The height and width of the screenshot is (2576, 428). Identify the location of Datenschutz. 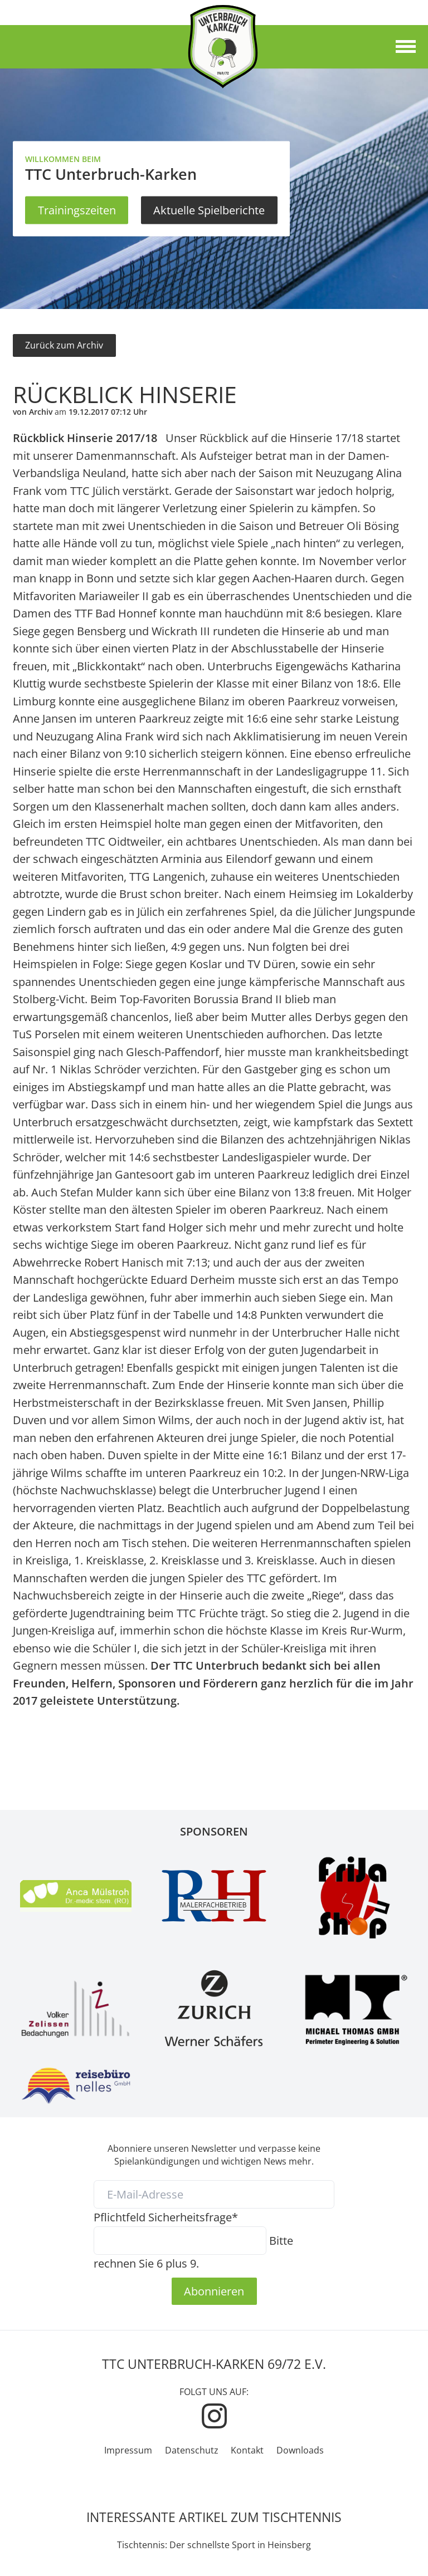
(191, 2450).